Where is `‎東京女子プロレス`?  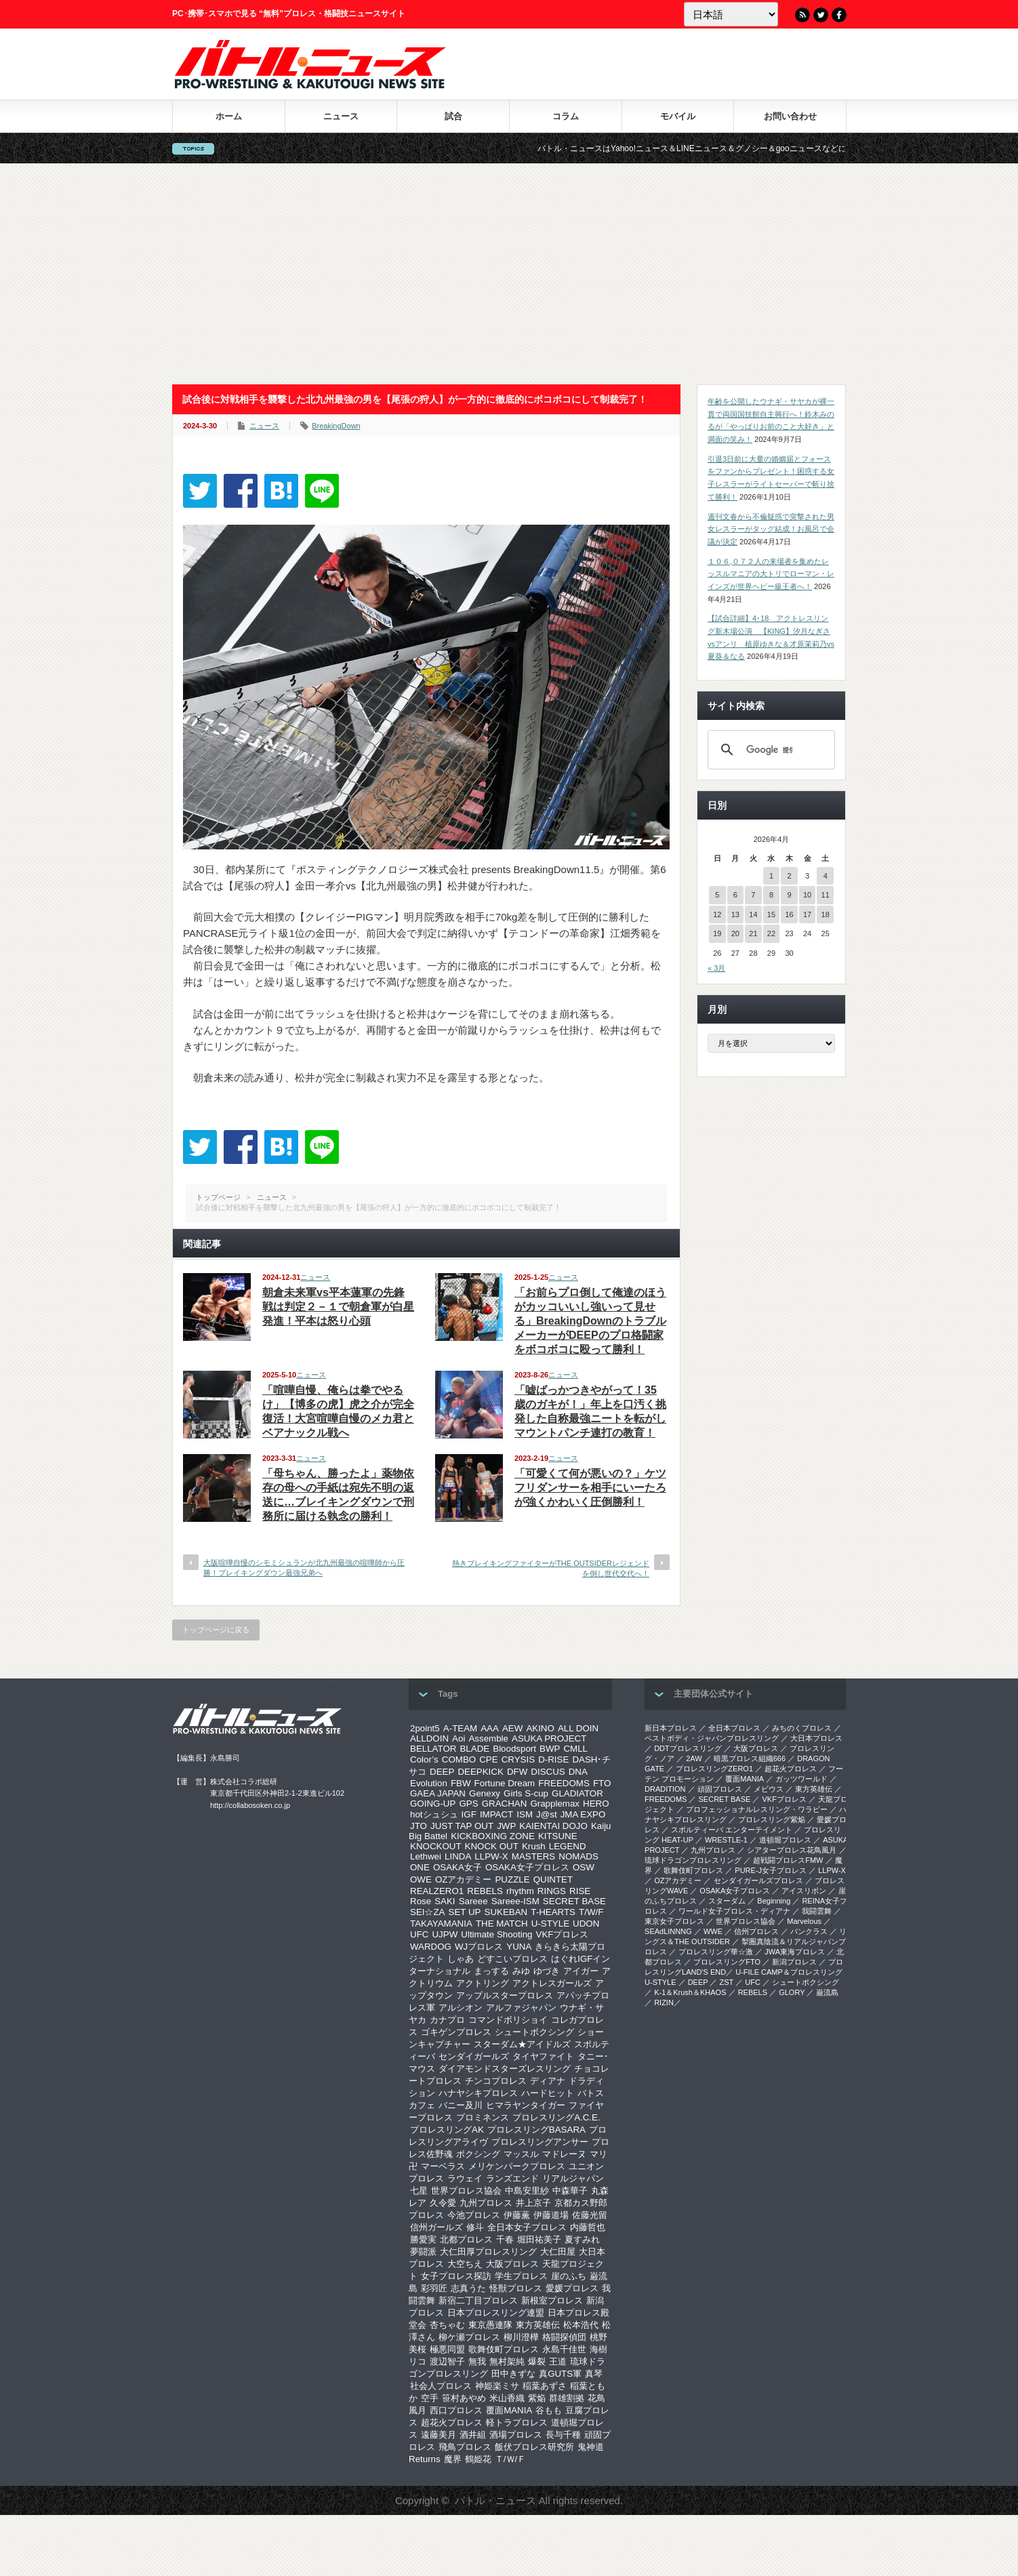 ‎東京女子プロレス is located at coordinates (674, 1921).